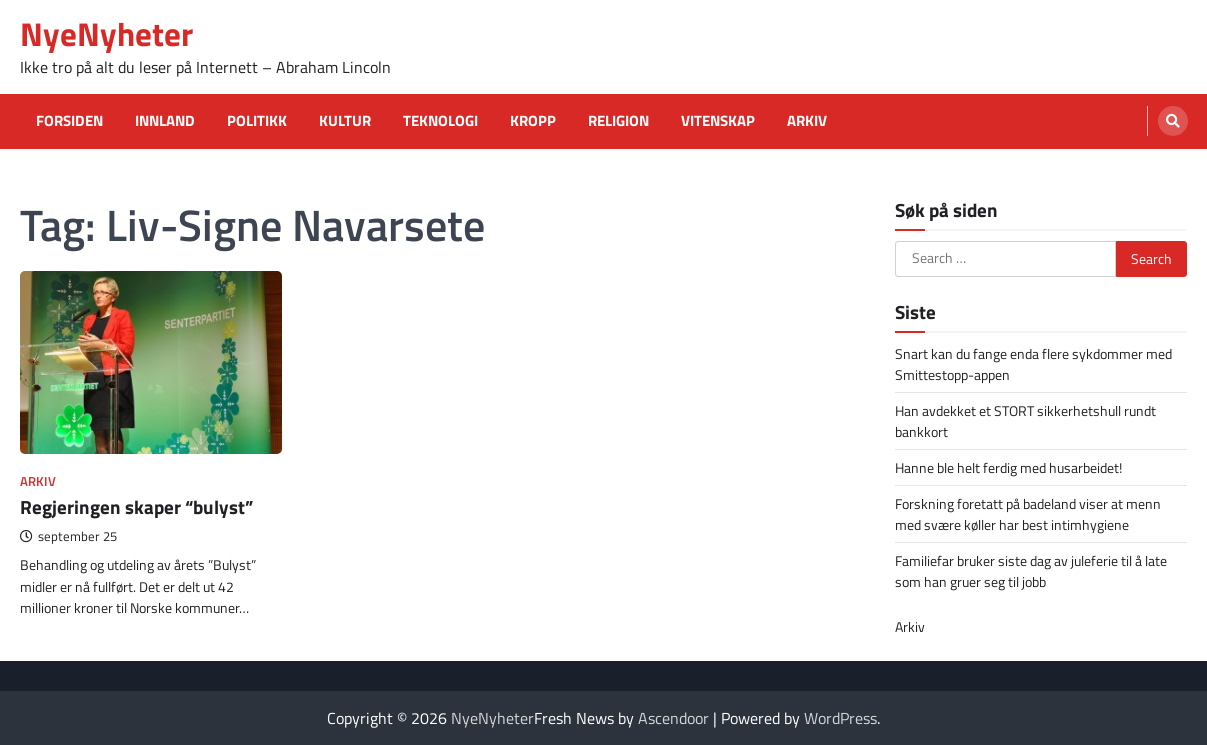  Describe the element at coordinates (136, 507) in the screenshot. I see `Regjeringen skaper “bulyst”` at that location.